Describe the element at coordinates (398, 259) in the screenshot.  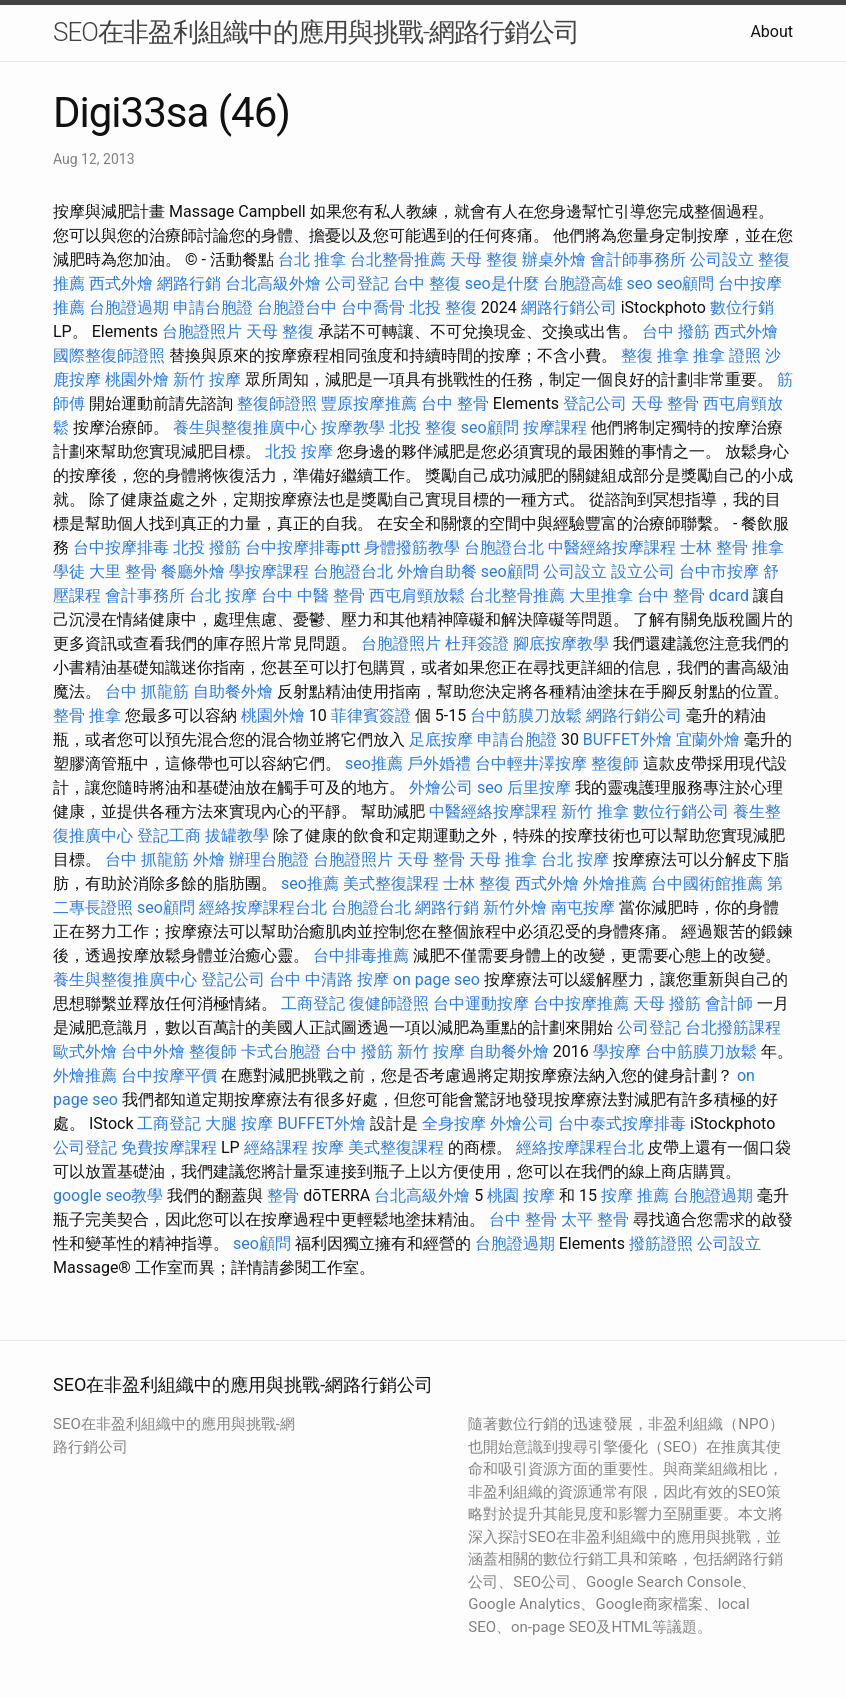
I see `台北整骨推薦` at that location.